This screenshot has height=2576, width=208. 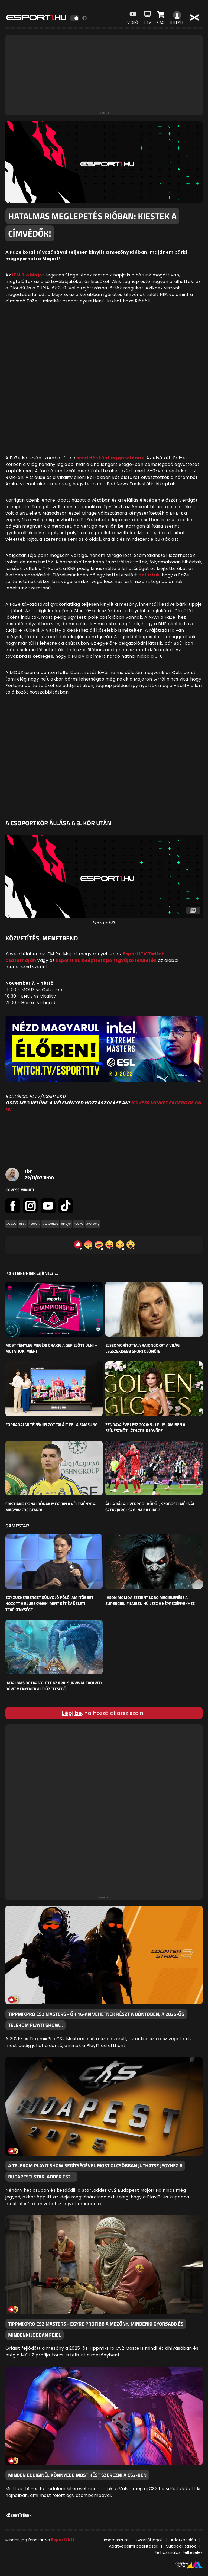 I want to click on Szerzői jogok, so click(x=149, y=2540).